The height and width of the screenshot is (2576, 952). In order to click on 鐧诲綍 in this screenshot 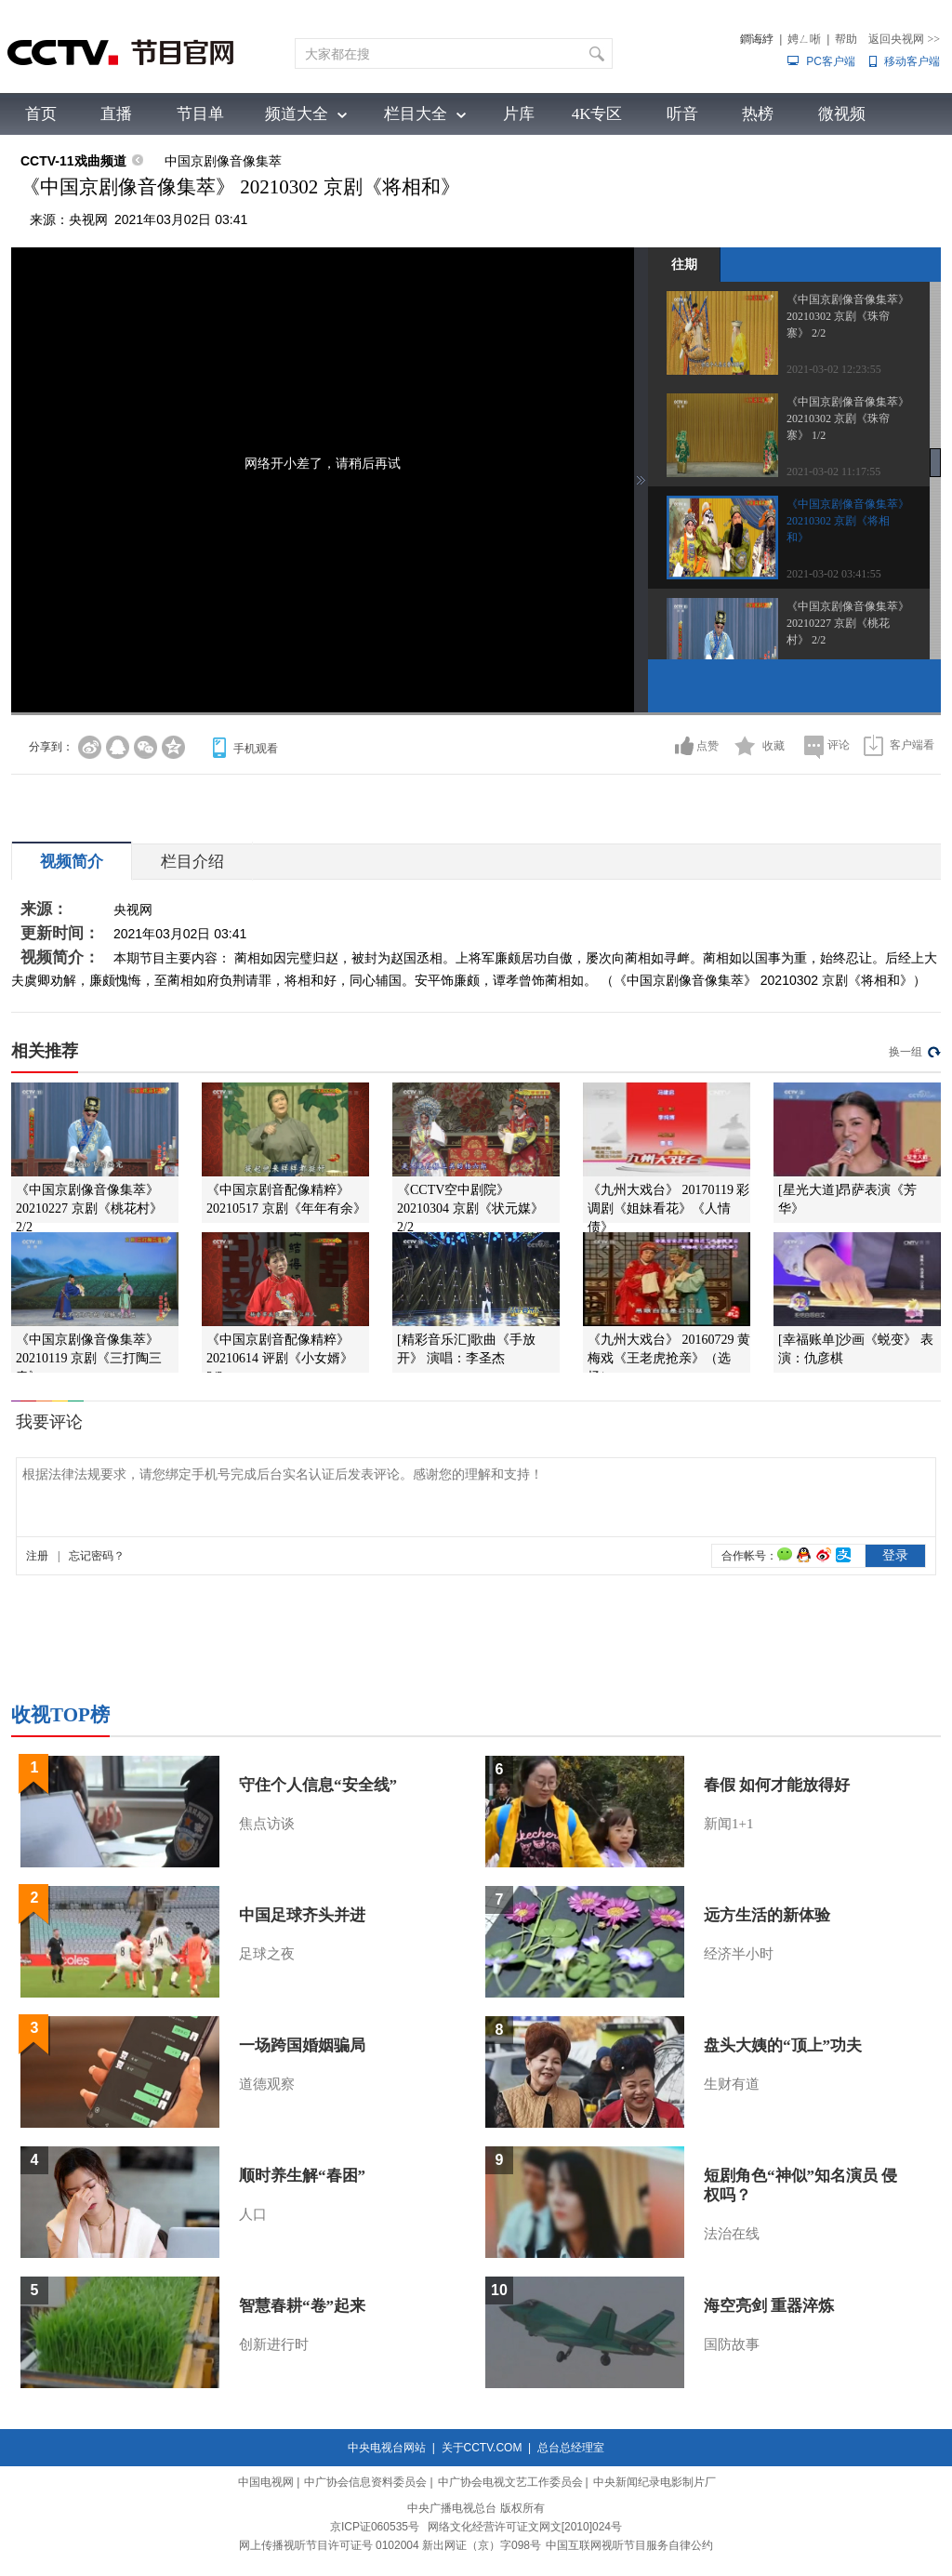, I will do `click(757, 39)`.